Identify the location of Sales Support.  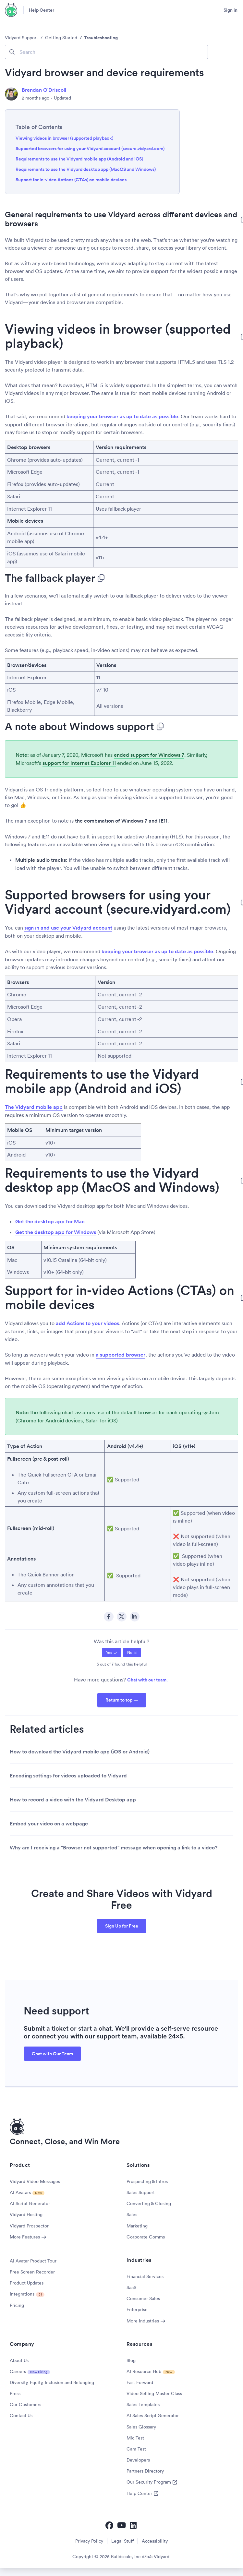
(141, 2192).